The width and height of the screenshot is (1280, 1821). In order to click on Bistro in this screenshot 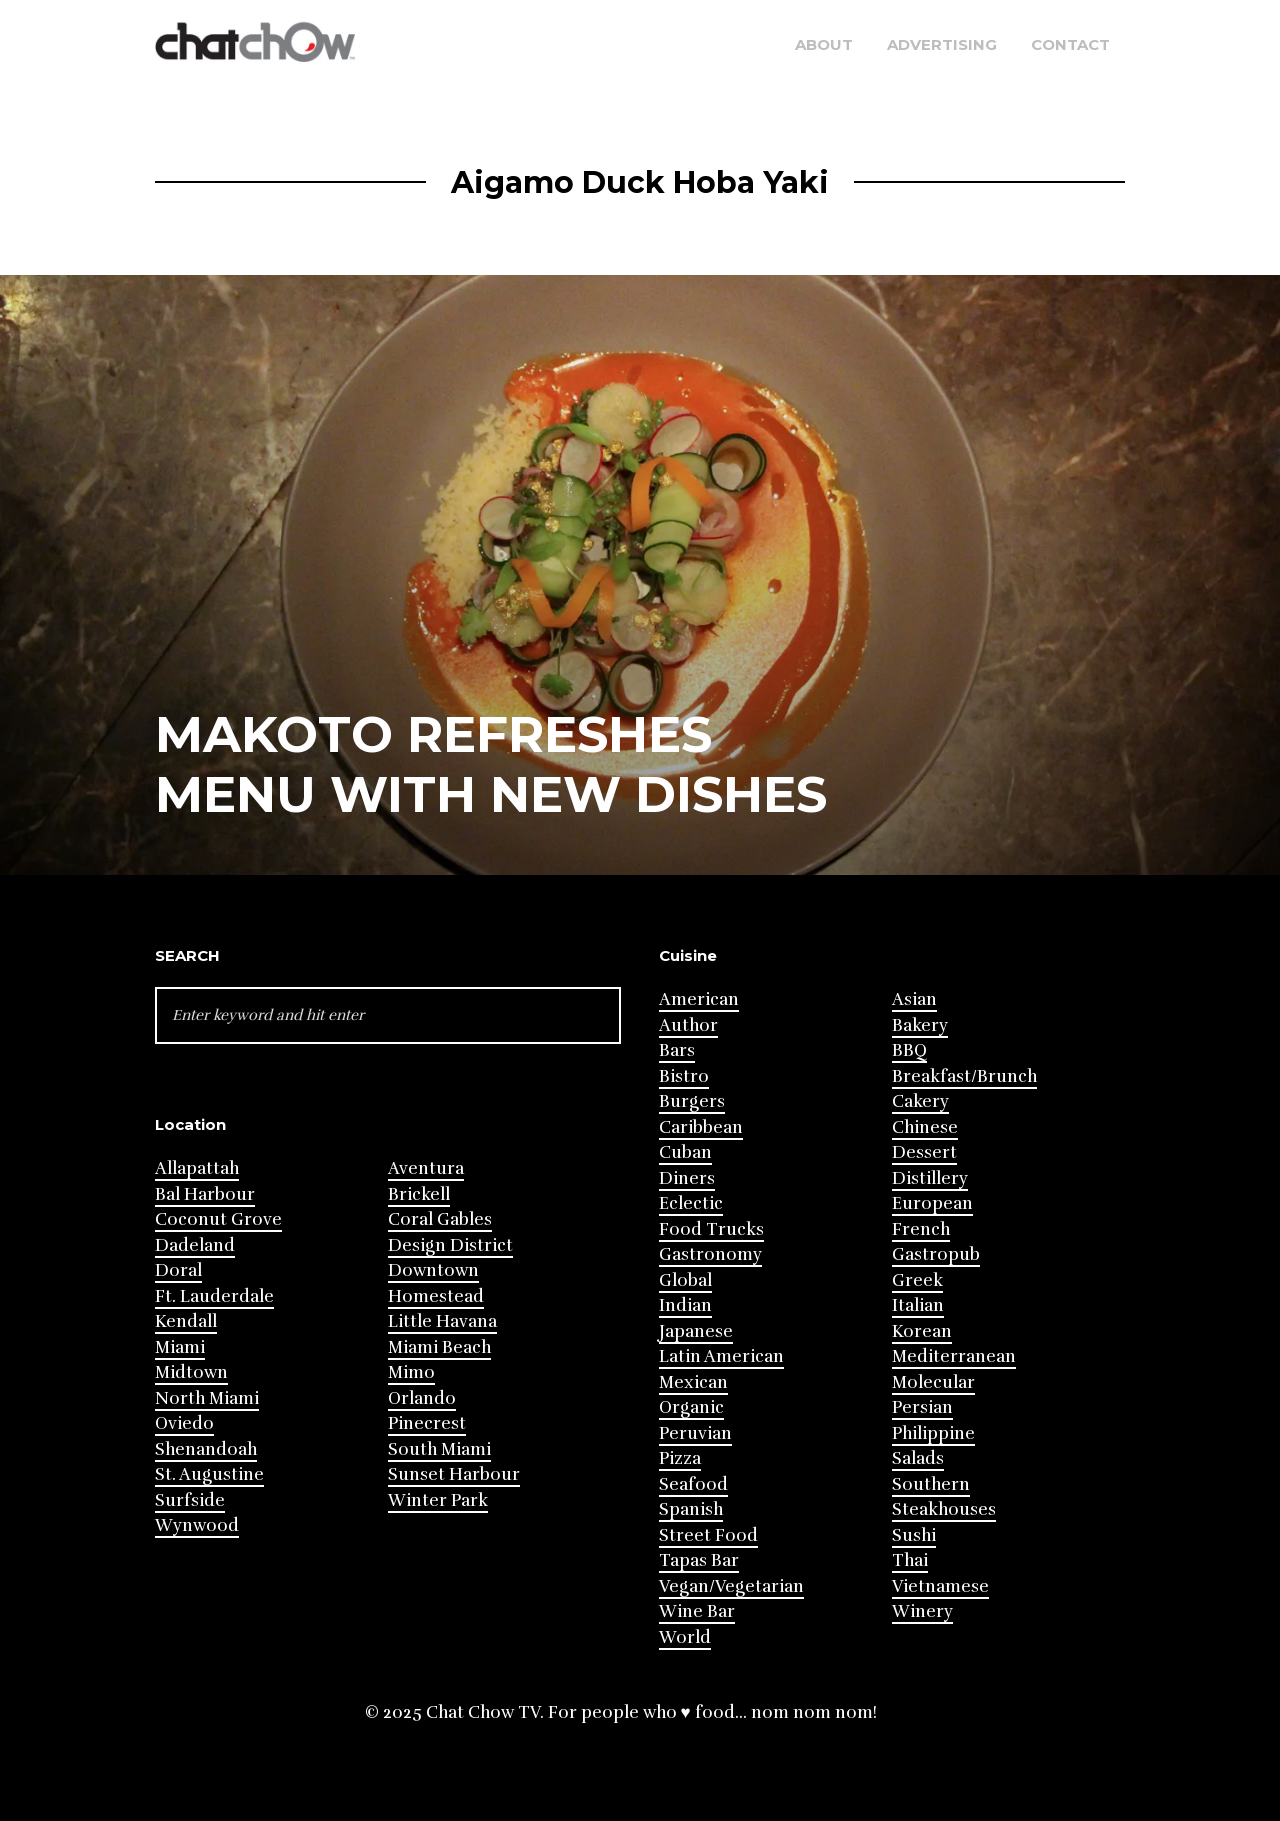, I will do `click(684, 1076)`.